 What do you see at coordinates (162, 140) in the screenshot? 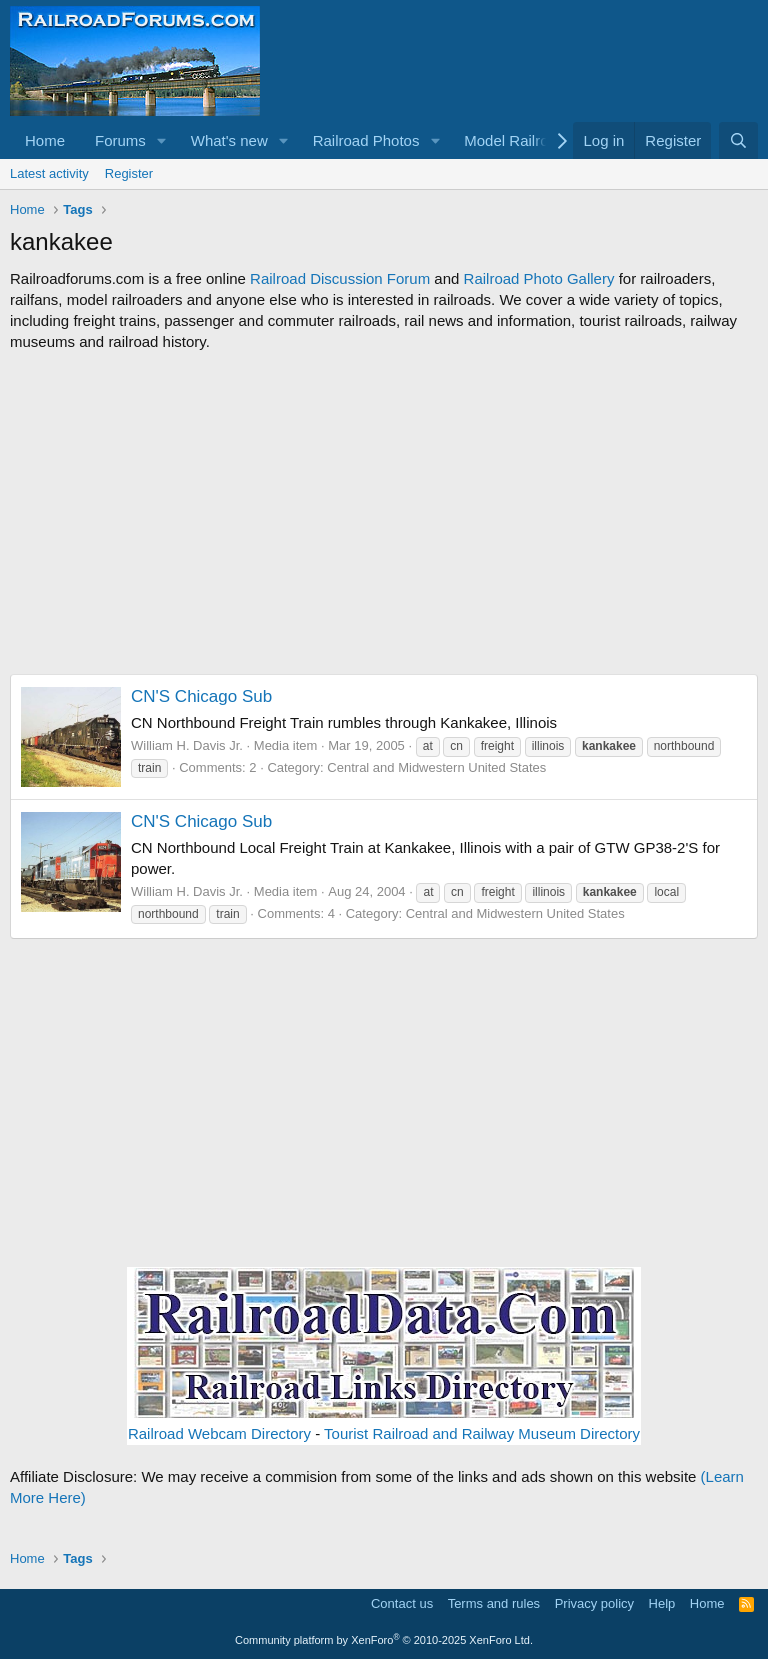
I see `[button]` at bounding box center [162, 140].